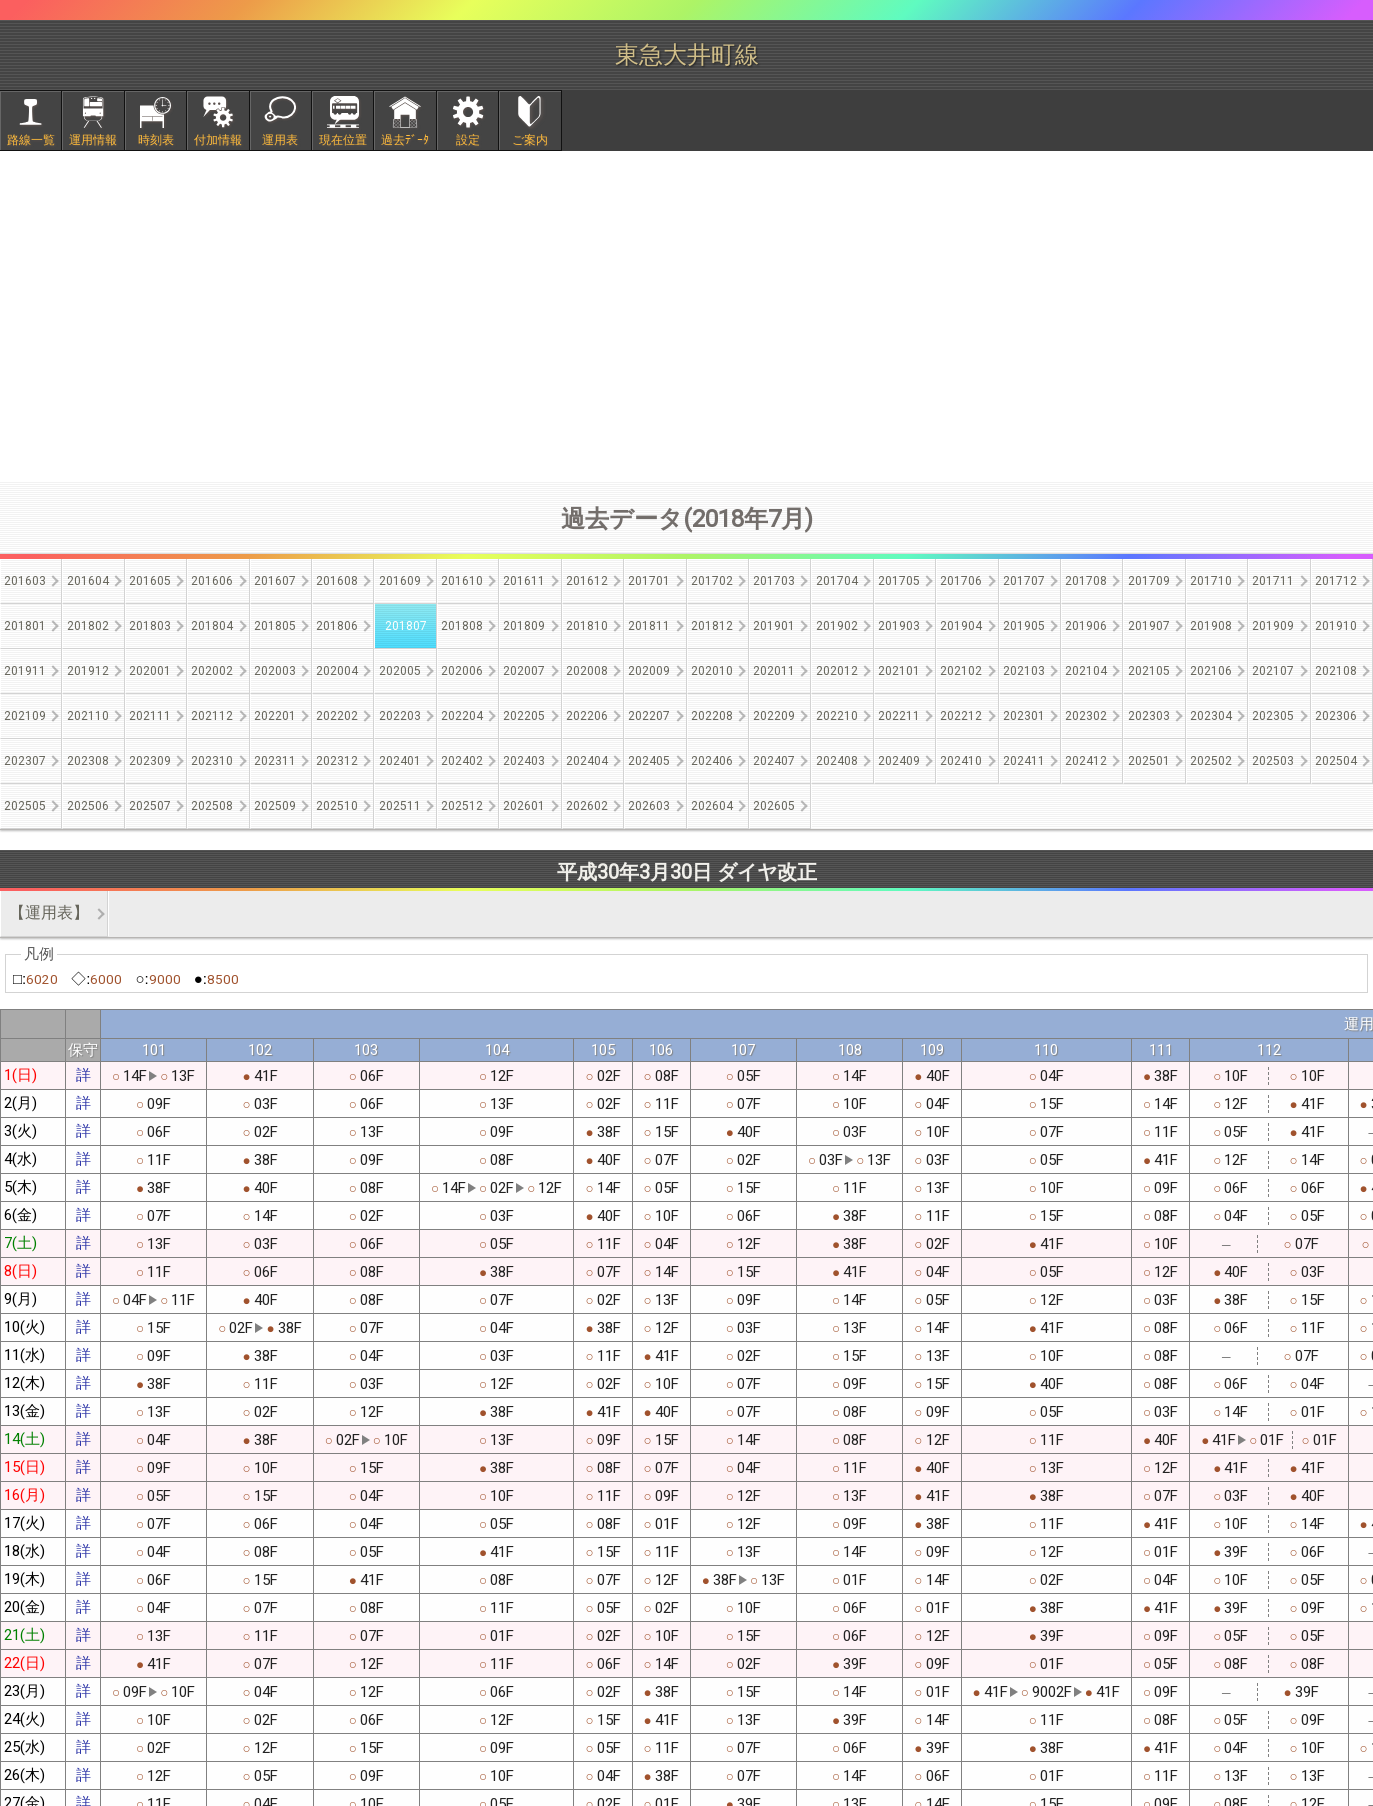 This screenshot has width=1373, height=1806. I want to click on 設定, so click(468, 140).